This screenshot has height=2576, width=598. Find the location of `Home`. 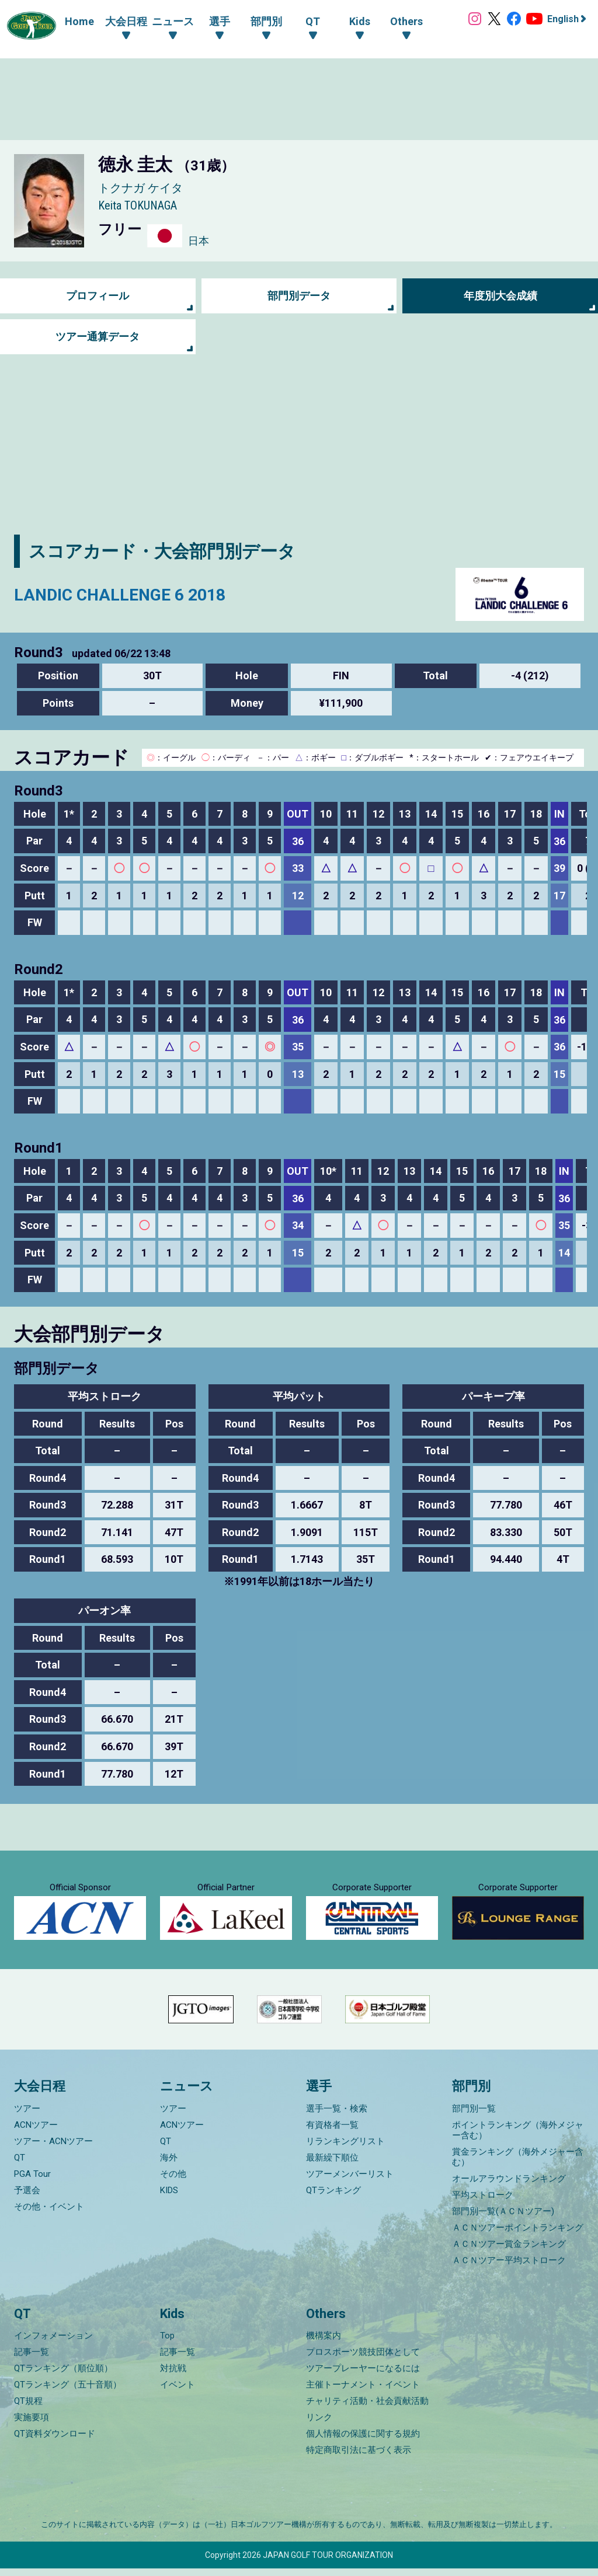

Home is located at coordinates (77, 21).